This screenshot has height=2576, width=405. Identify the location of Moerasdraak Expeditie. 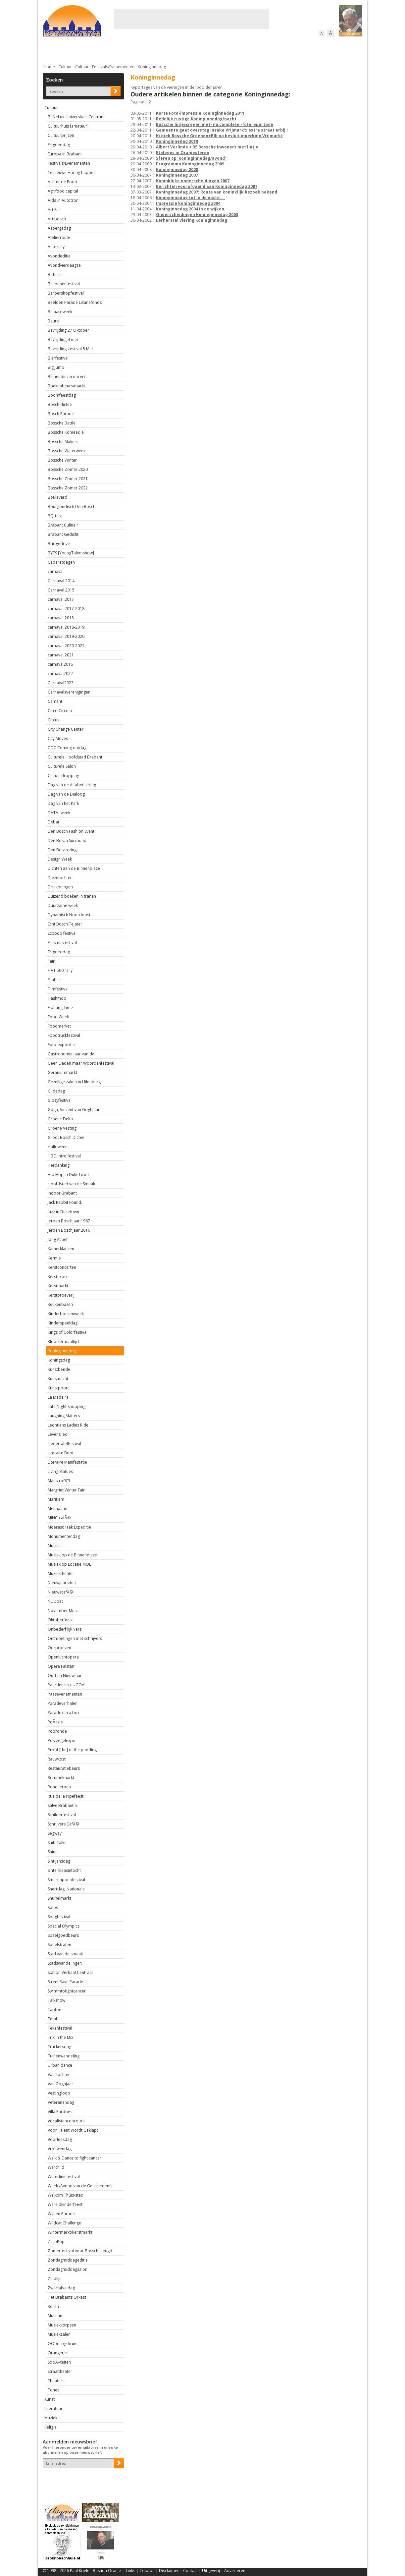
(69, 1527).